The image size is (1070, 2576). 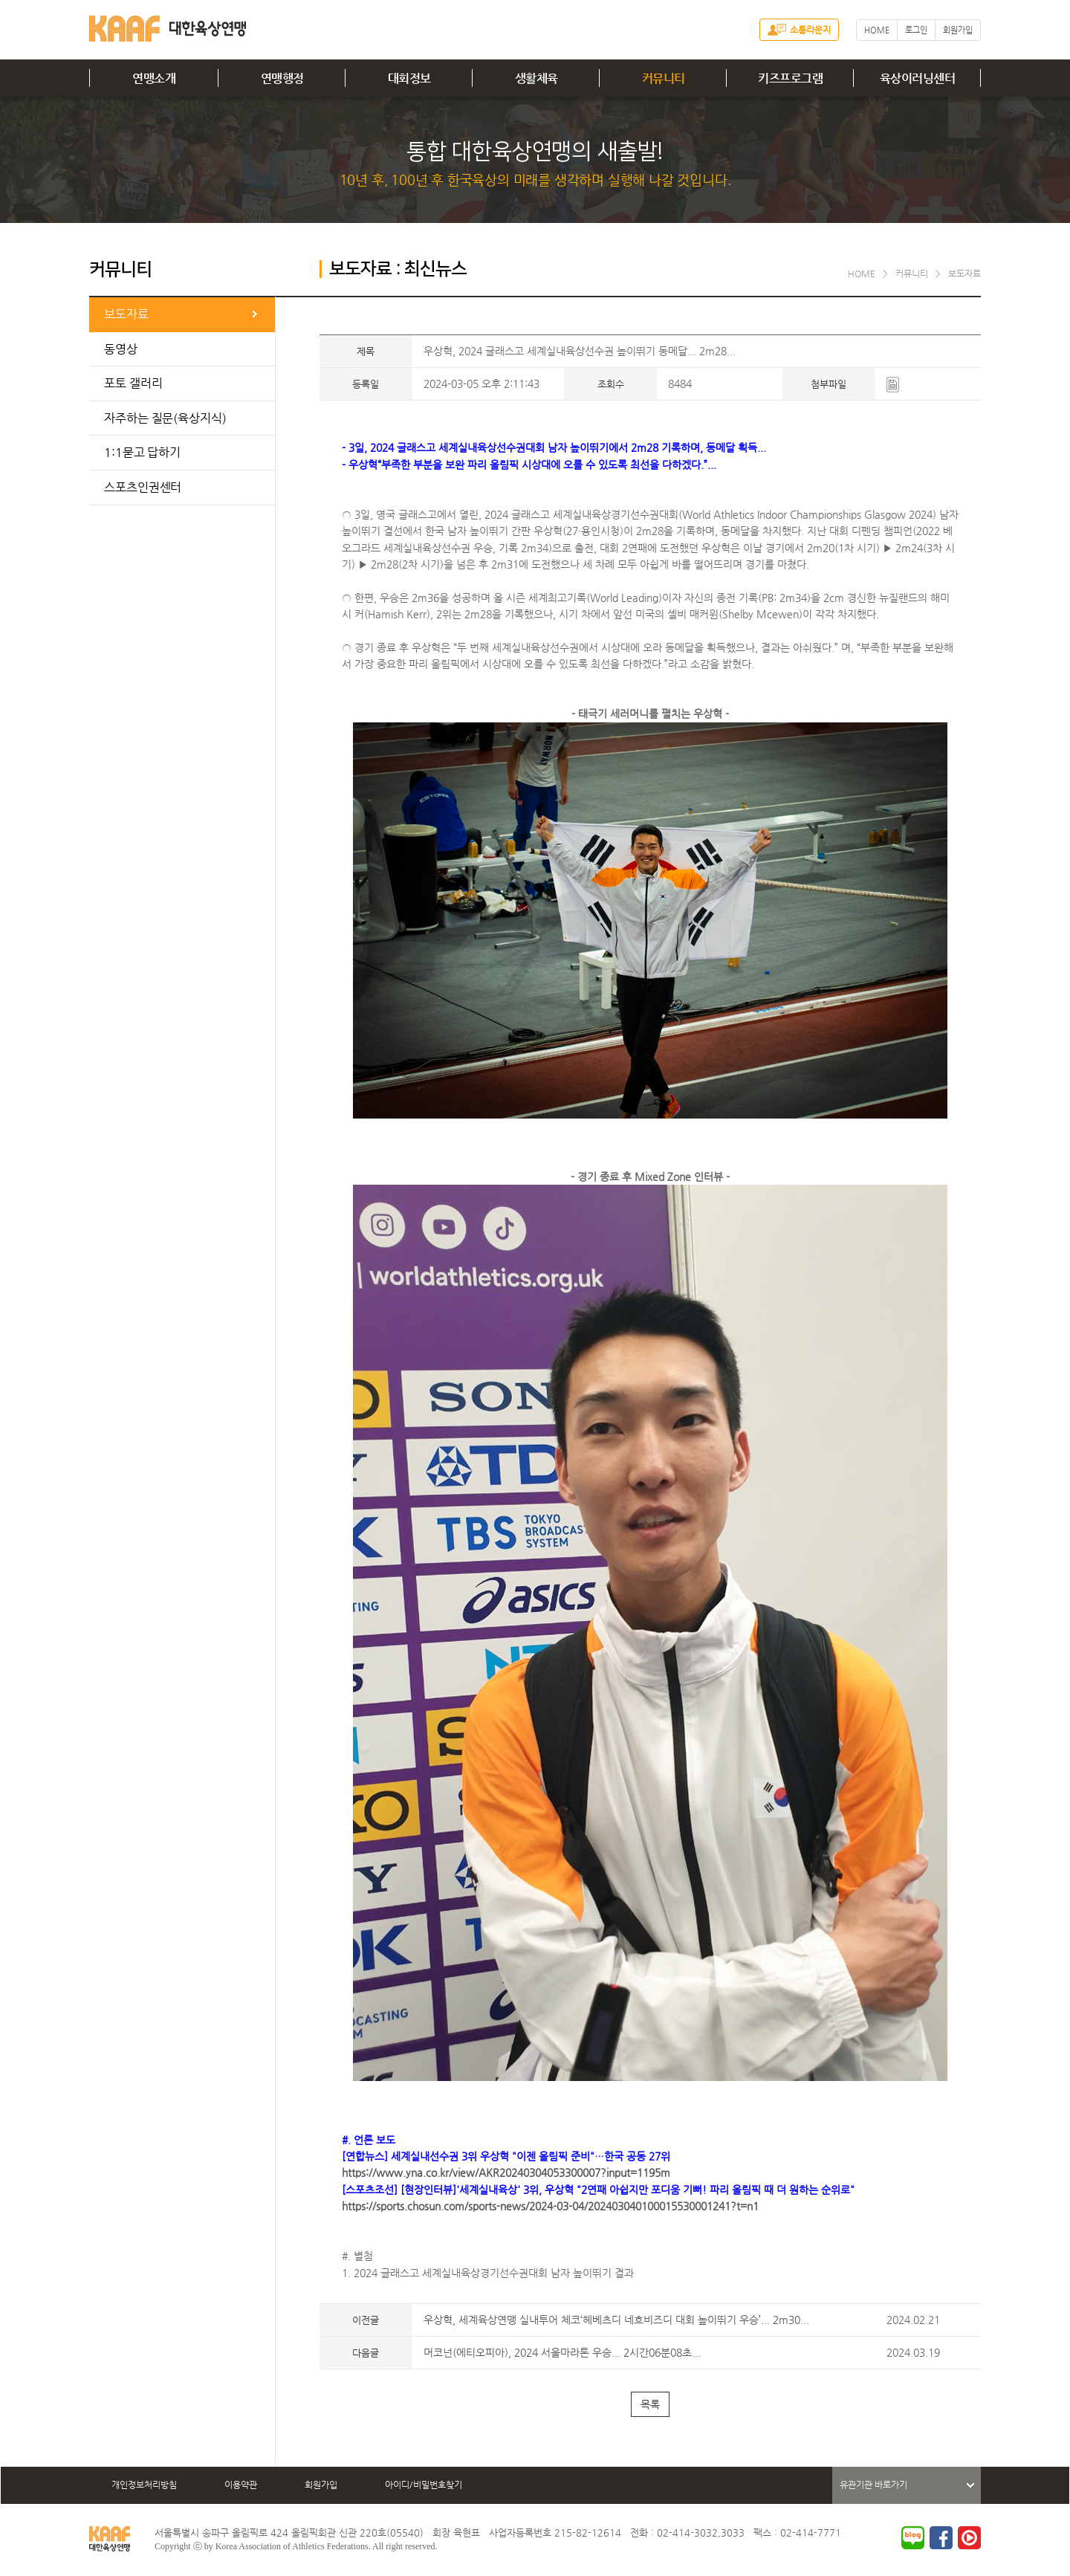 I want to click on 회원가입, so click(x=958, y=30).